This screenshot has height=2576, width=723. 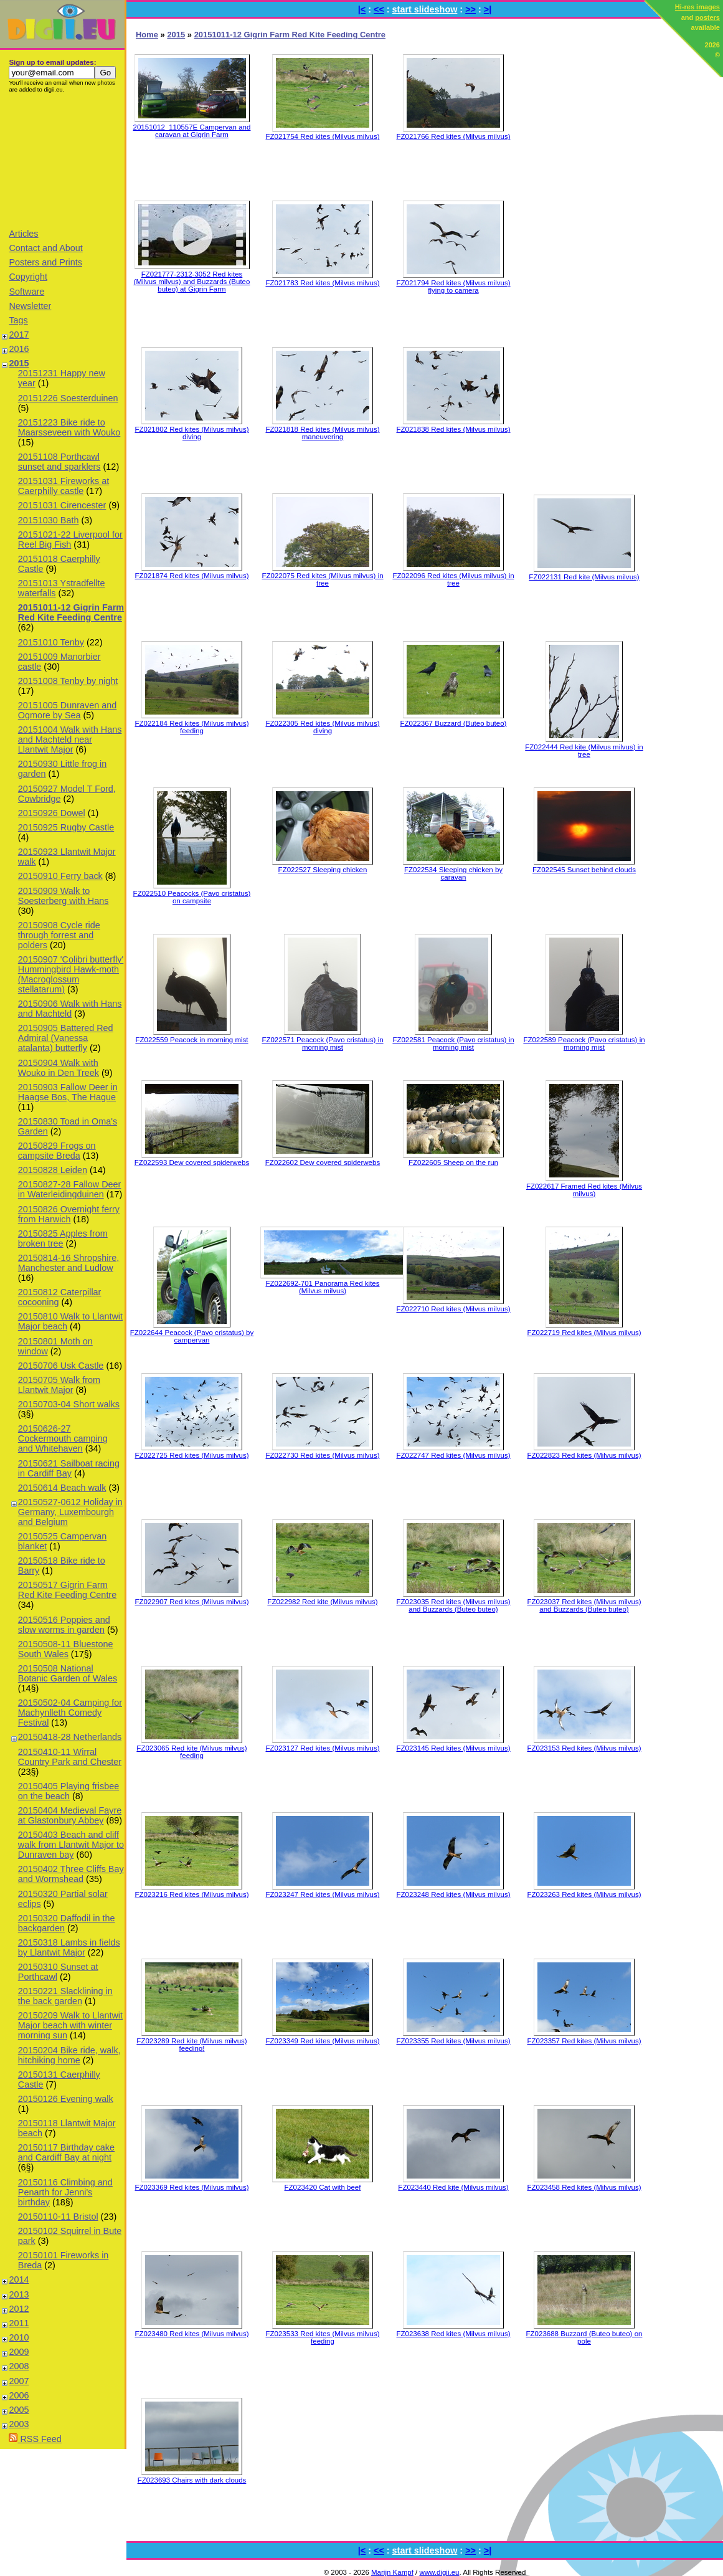 I want to click on 20150318 Lambs in fields by Llantwit Major, so click(x=69, y=1947).